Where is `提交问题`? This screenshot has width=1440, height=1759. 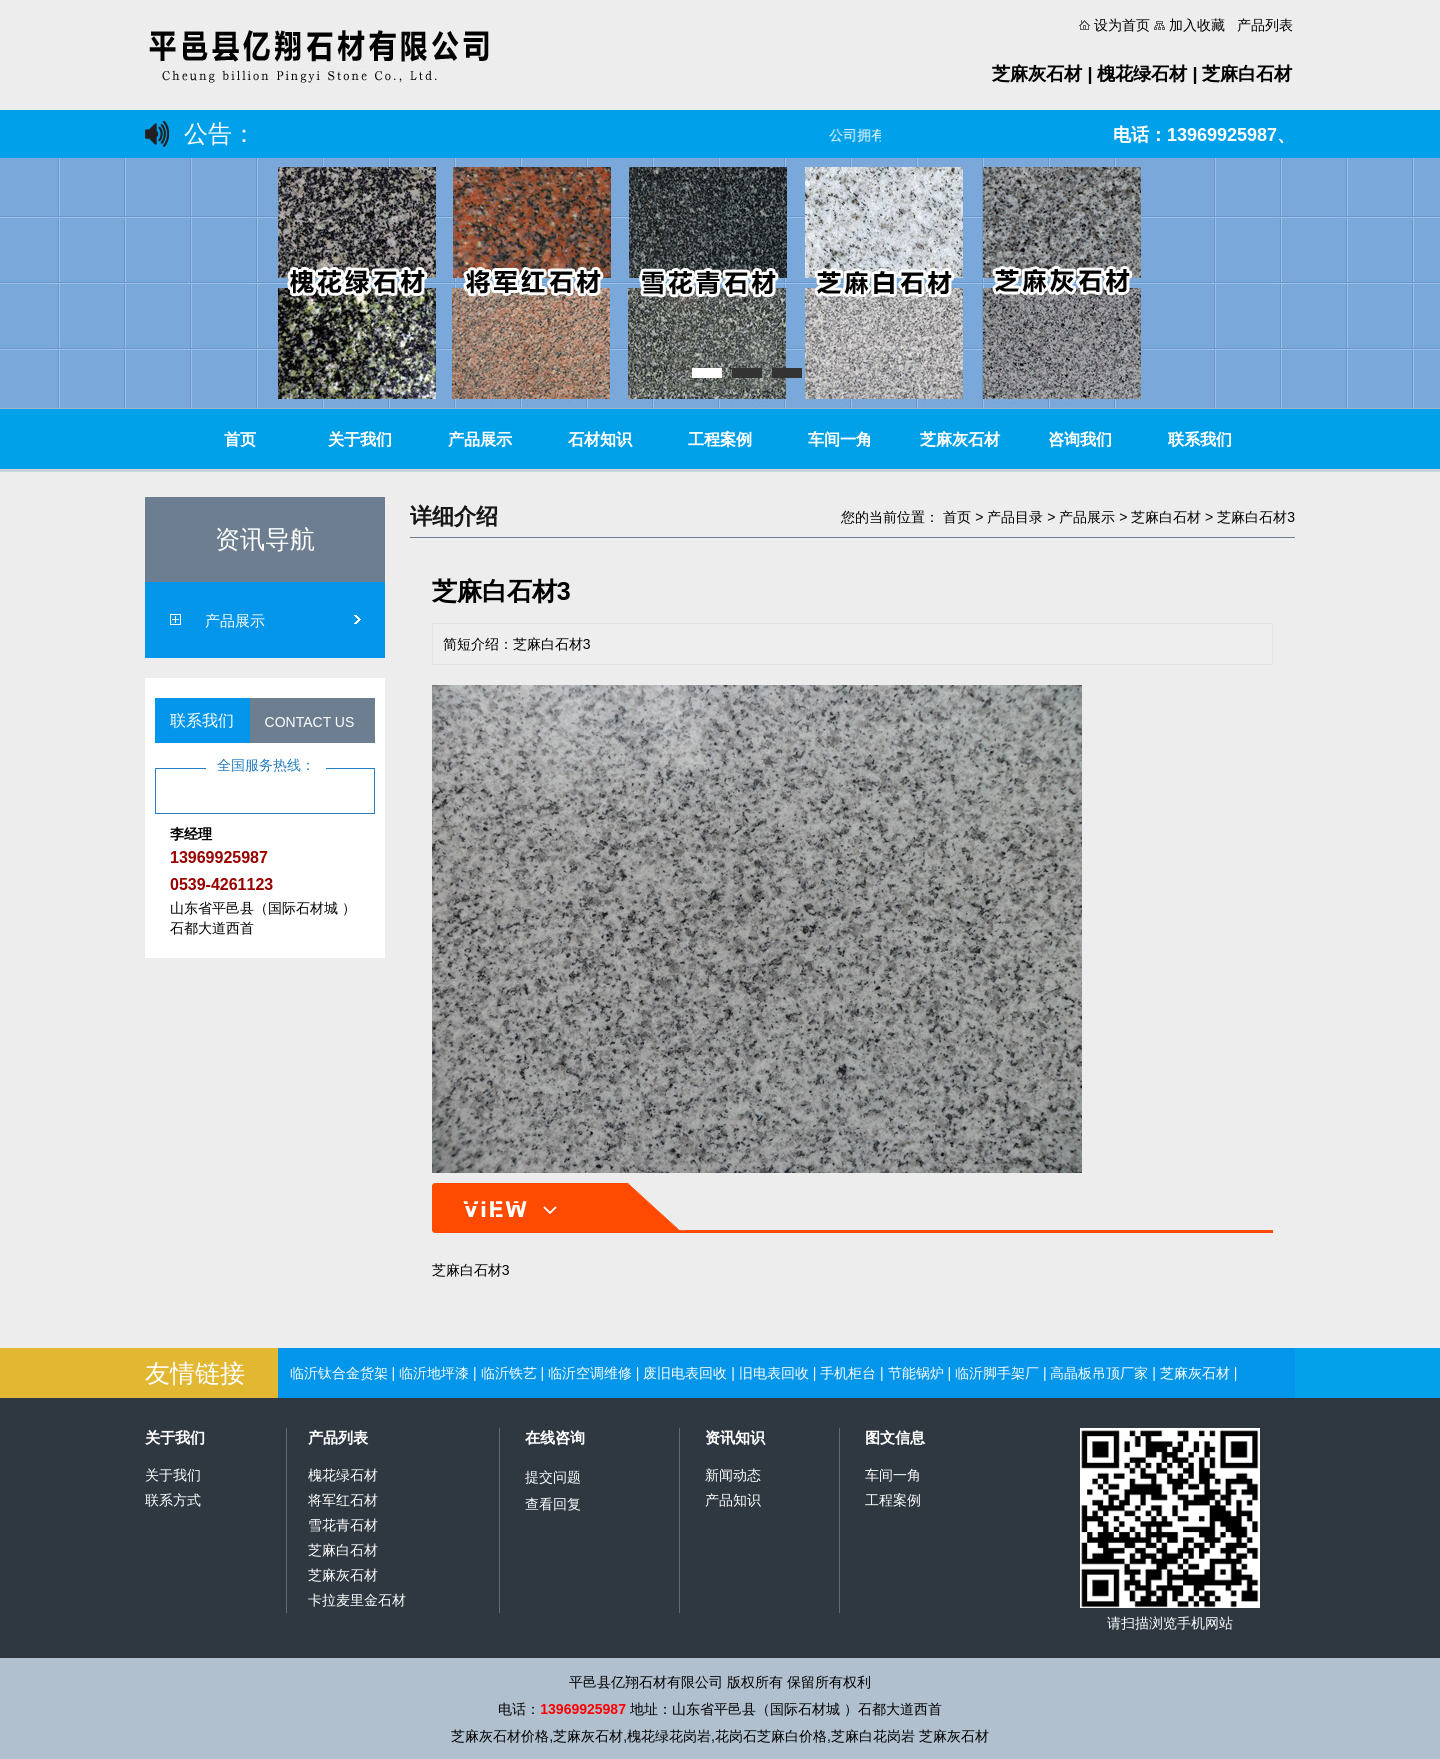 提交问题 is located at coordinates (553, 1477).